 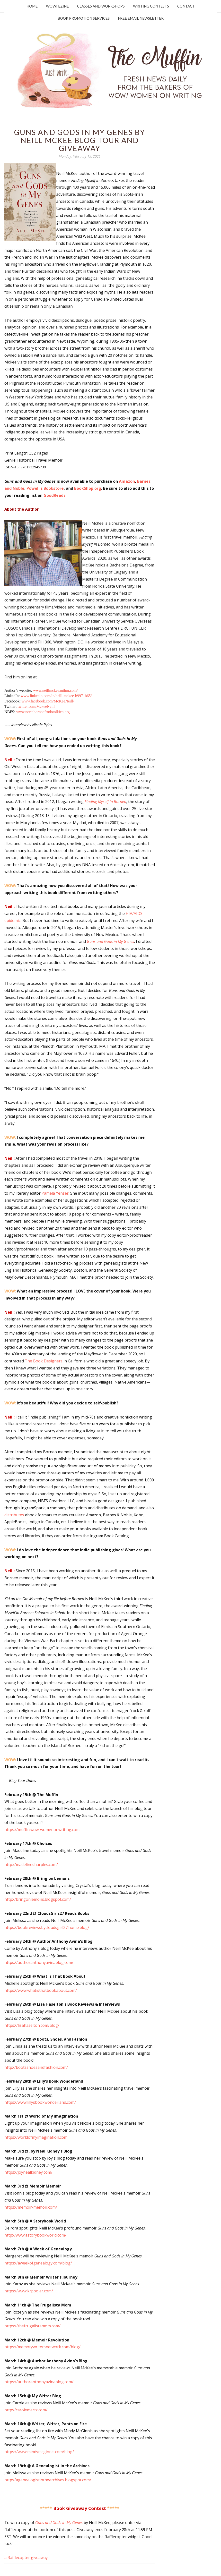 I want to click on http://bringonlemons.blogspot.com/, so click(x=37, y=1899).